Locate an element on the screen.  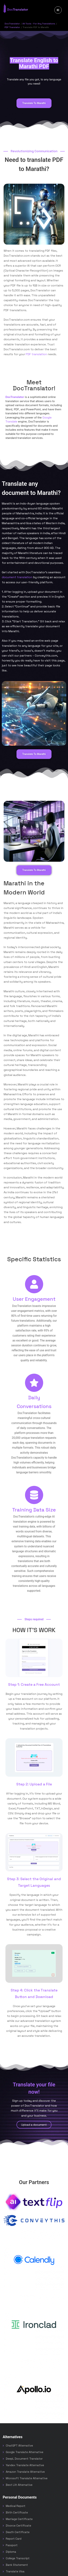
Best Lilt Alternative is located at coordinates (19, 2485).